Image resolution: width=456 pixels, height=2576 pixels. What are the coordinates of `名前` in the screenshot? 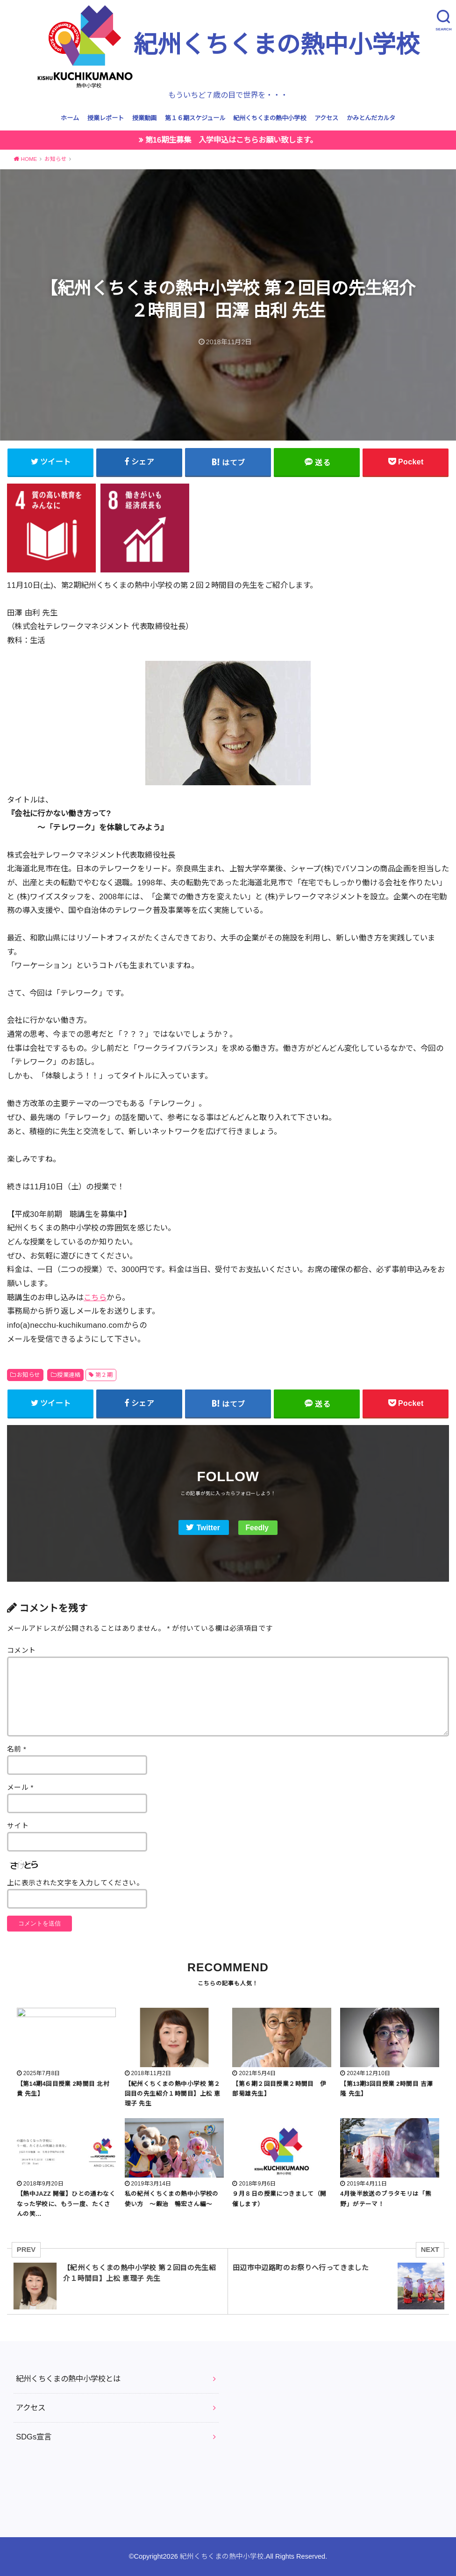 It's located at (16, 1749).